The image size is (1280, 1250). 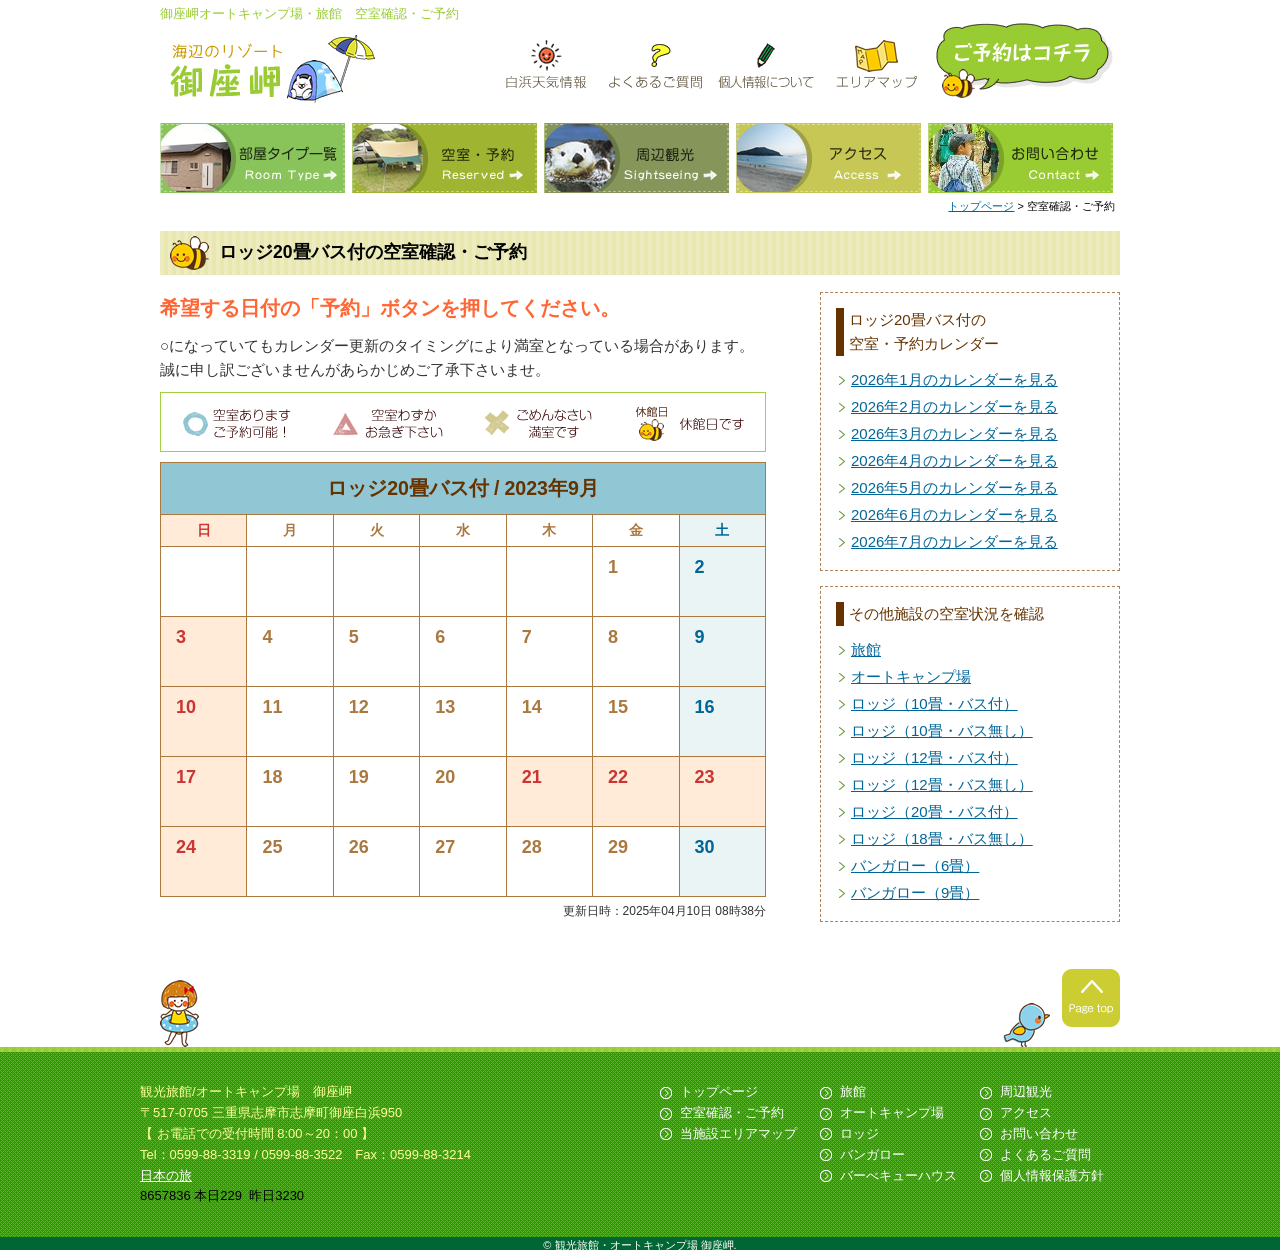 I want to click on バンガロー, so click(x=872, y=1154).